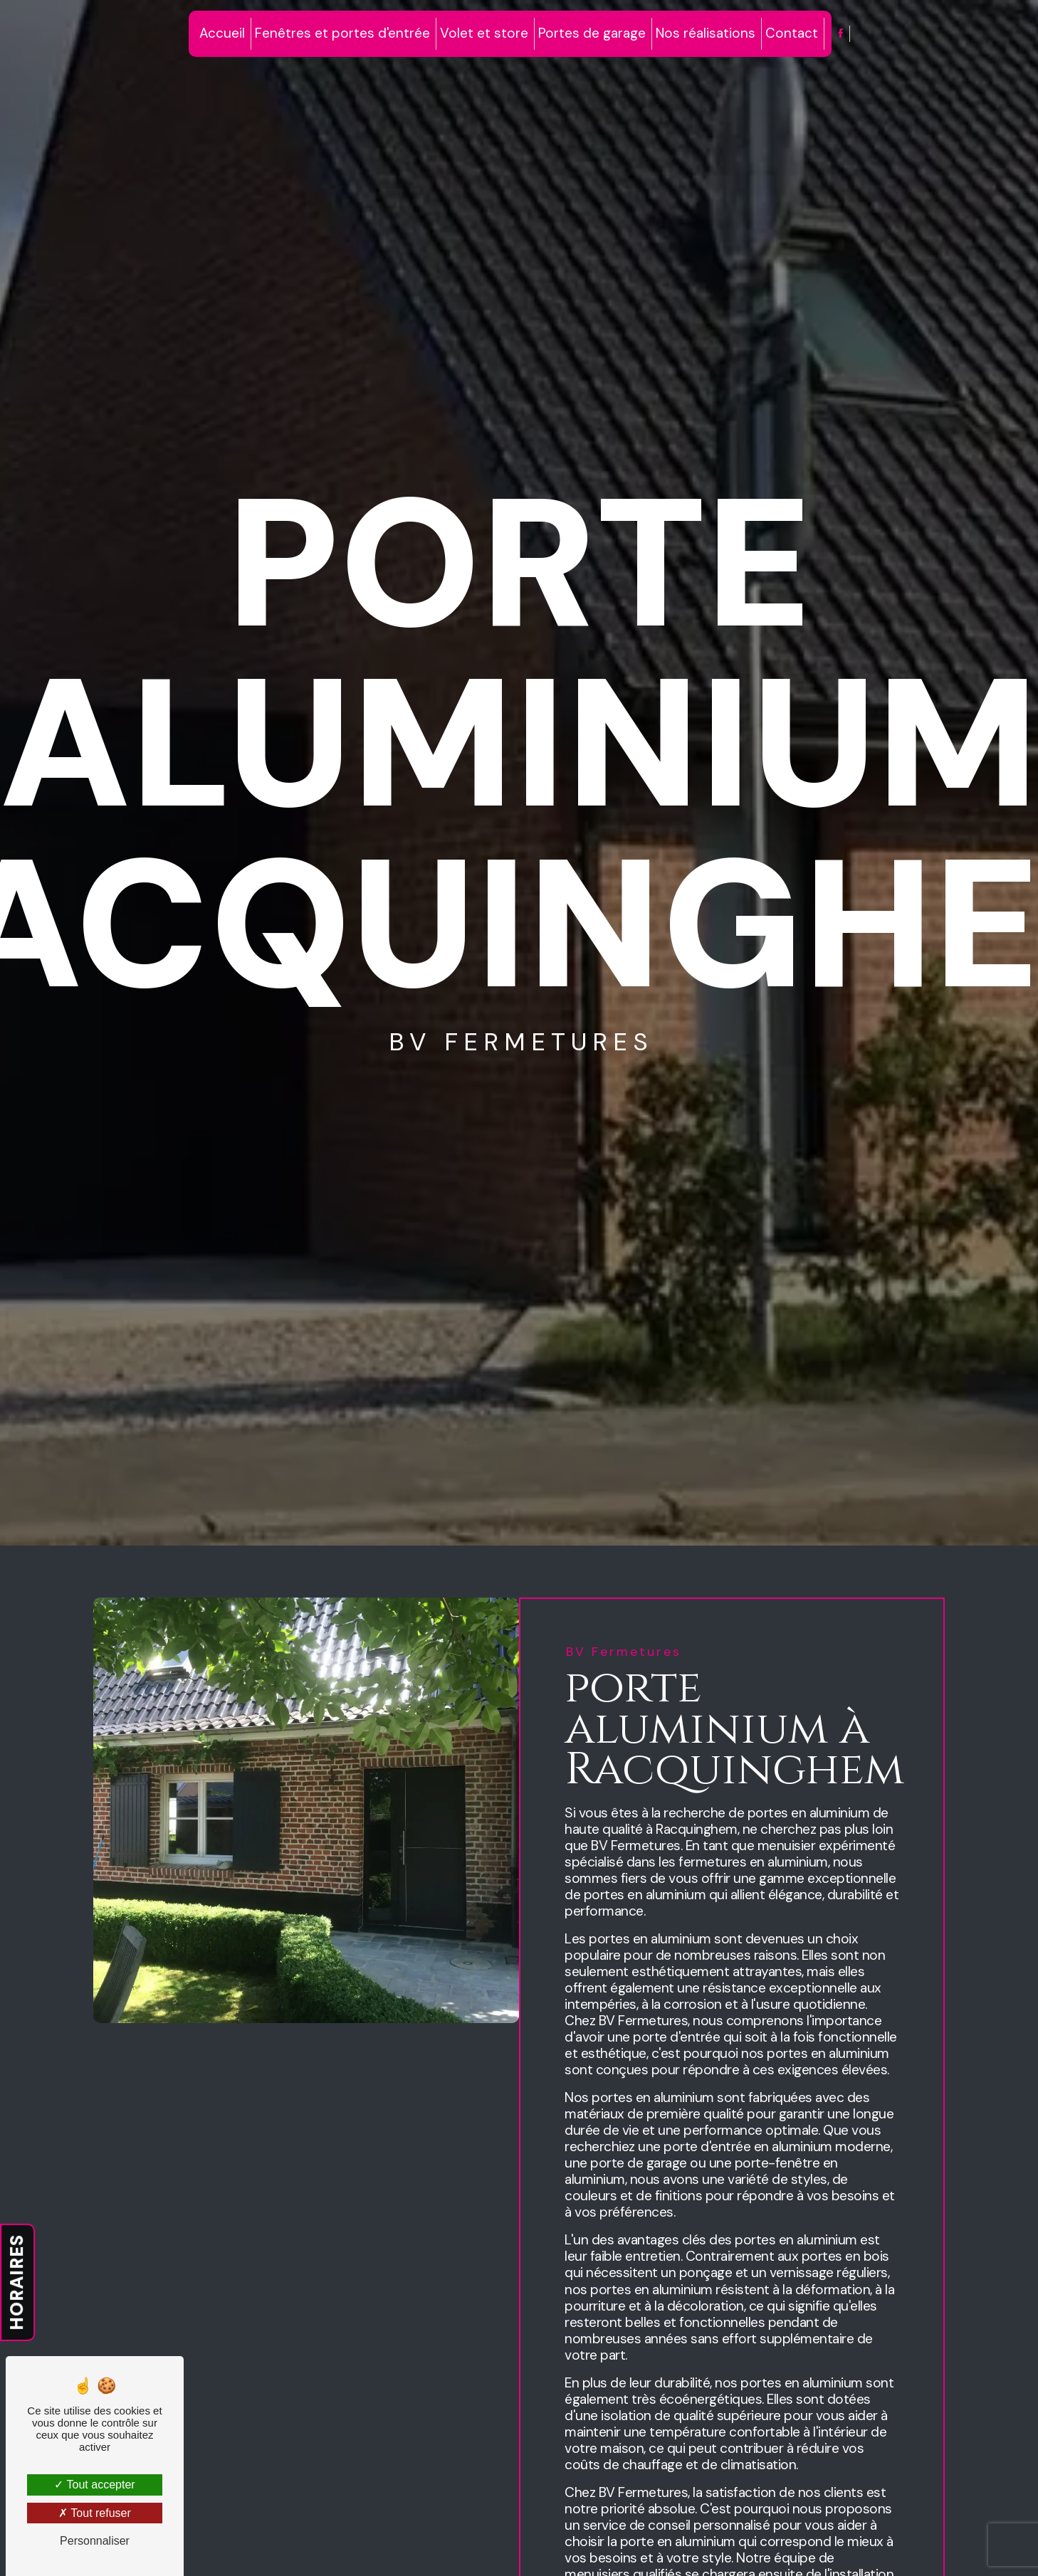  What do you see at coordinates (222, 33) in the screenshot?
I see `Accueil` at bounding box center [222, 33].